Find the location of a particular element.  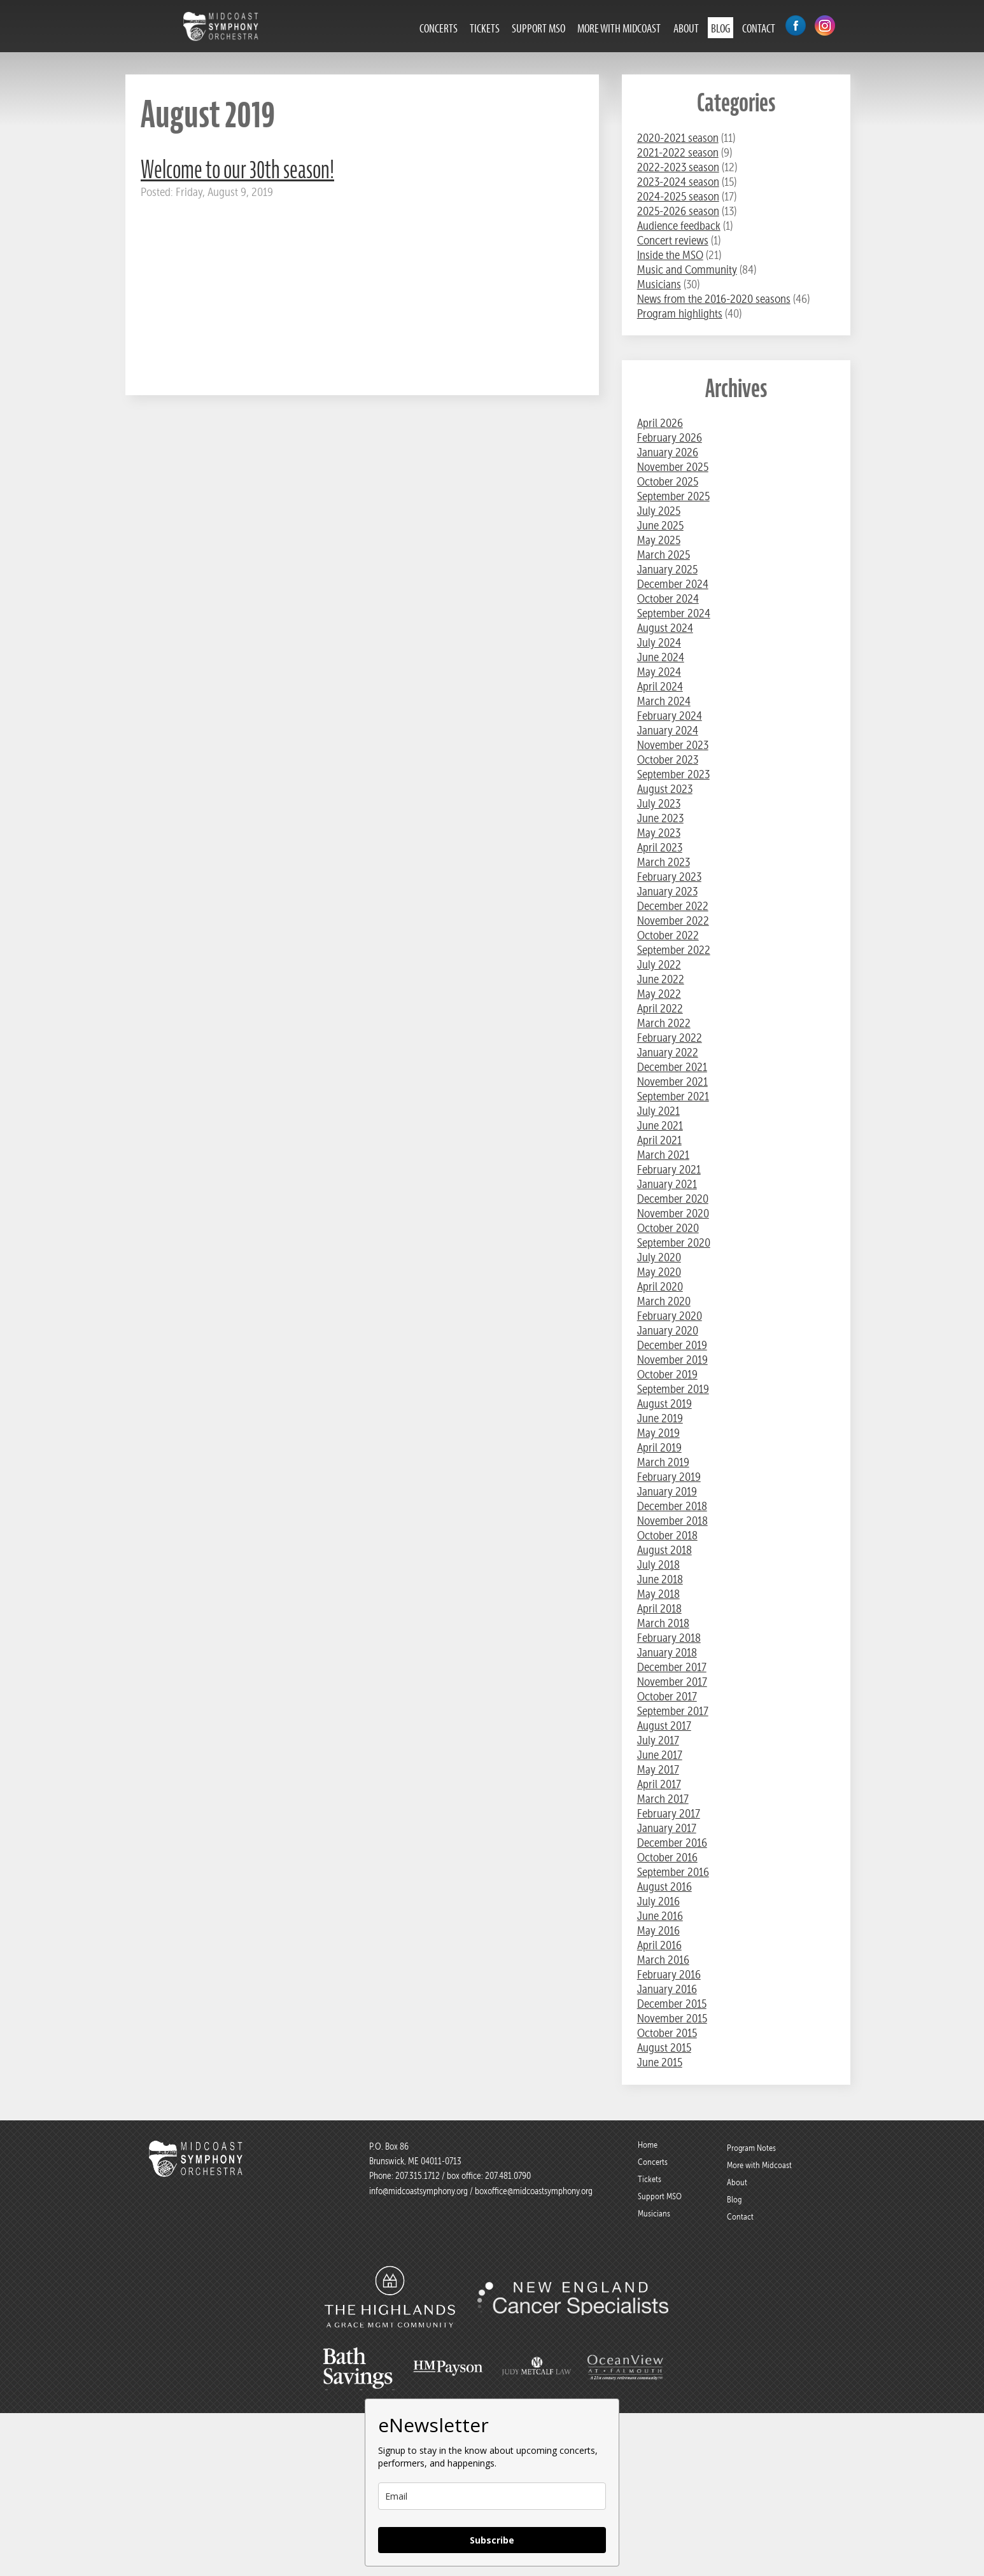

February 2026 is located at coordinates (669, 437).